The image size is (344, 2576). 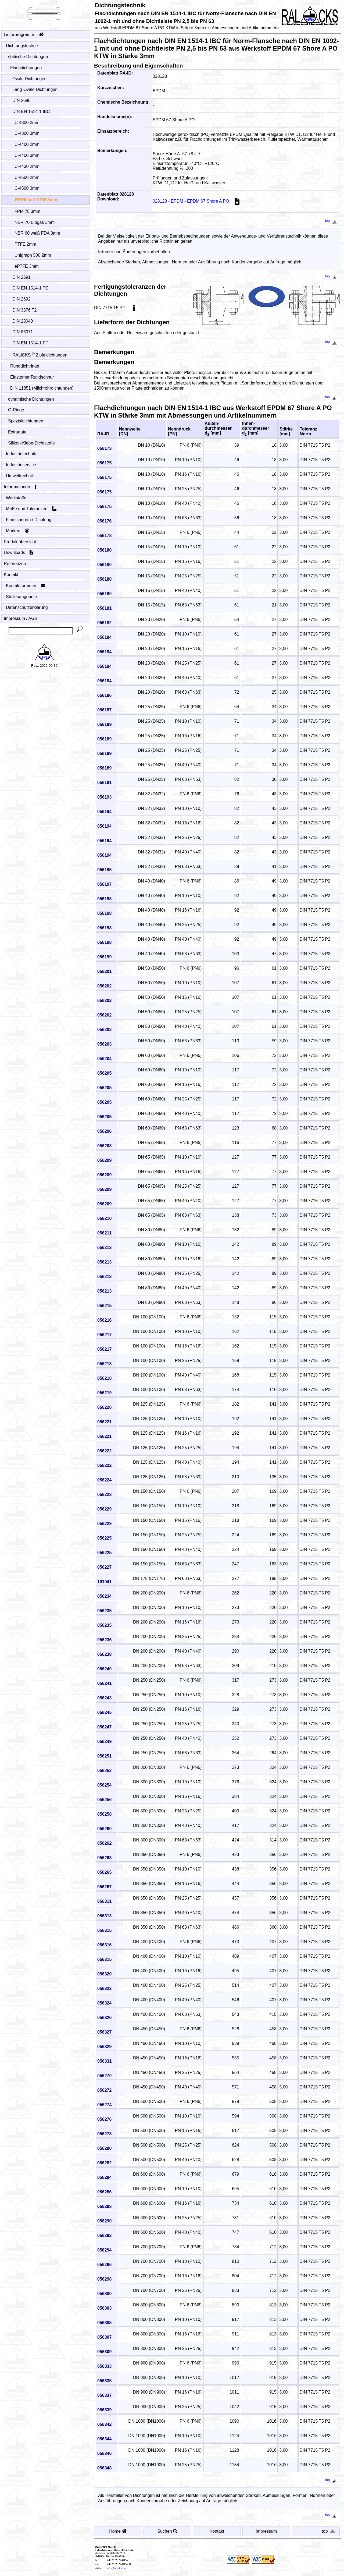 I want to click on 056210, so click(x=104, y=1218).